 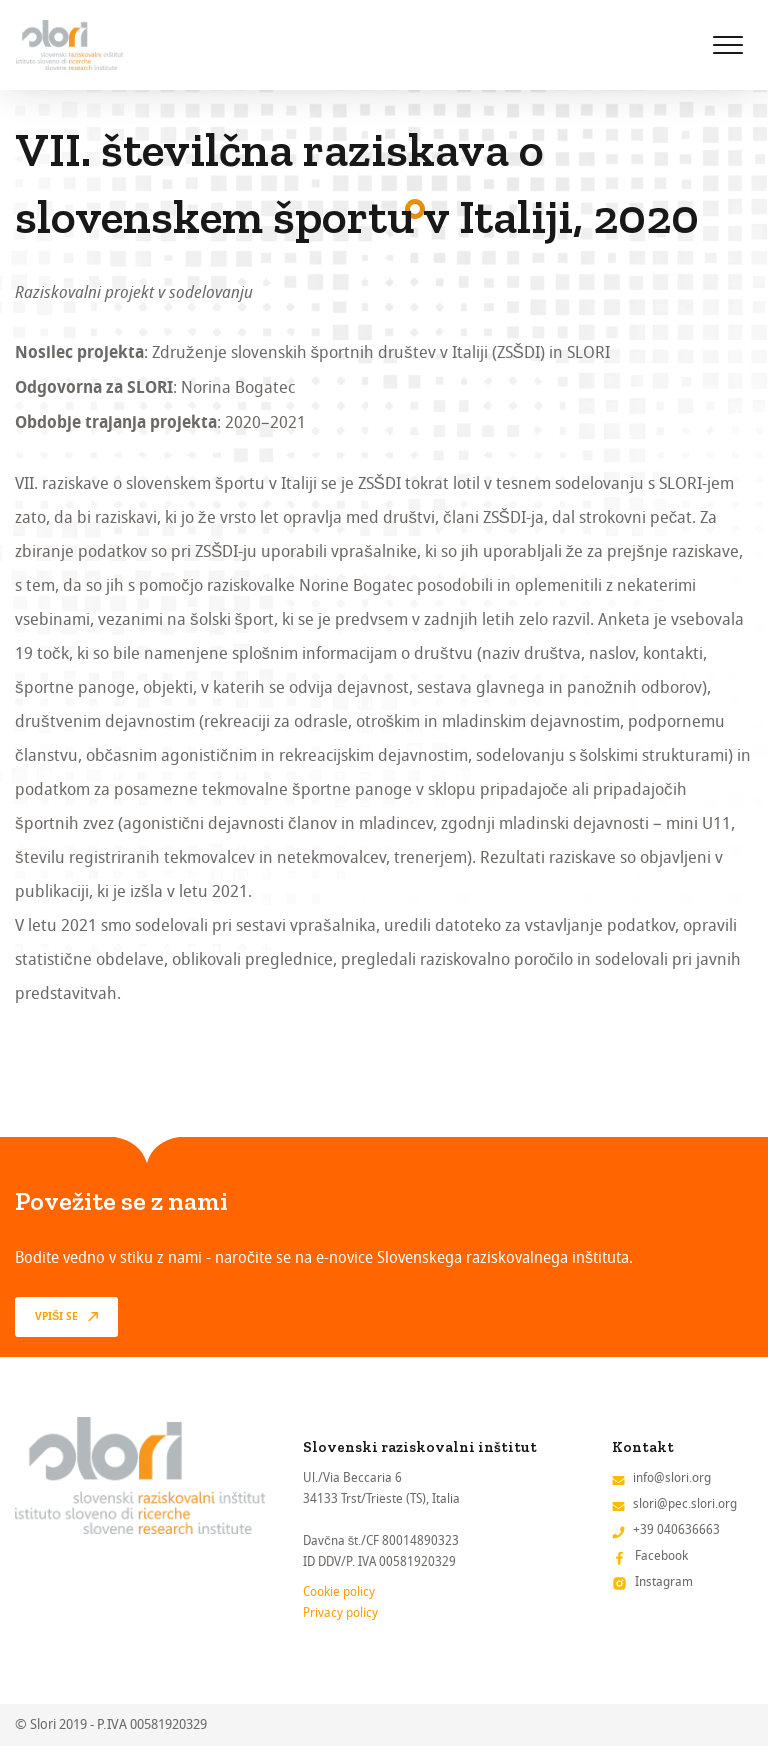 What do you see at coordinates (664, 1581) in the screenshot?
I see `Instagram` at bounding box center [664, 1581].